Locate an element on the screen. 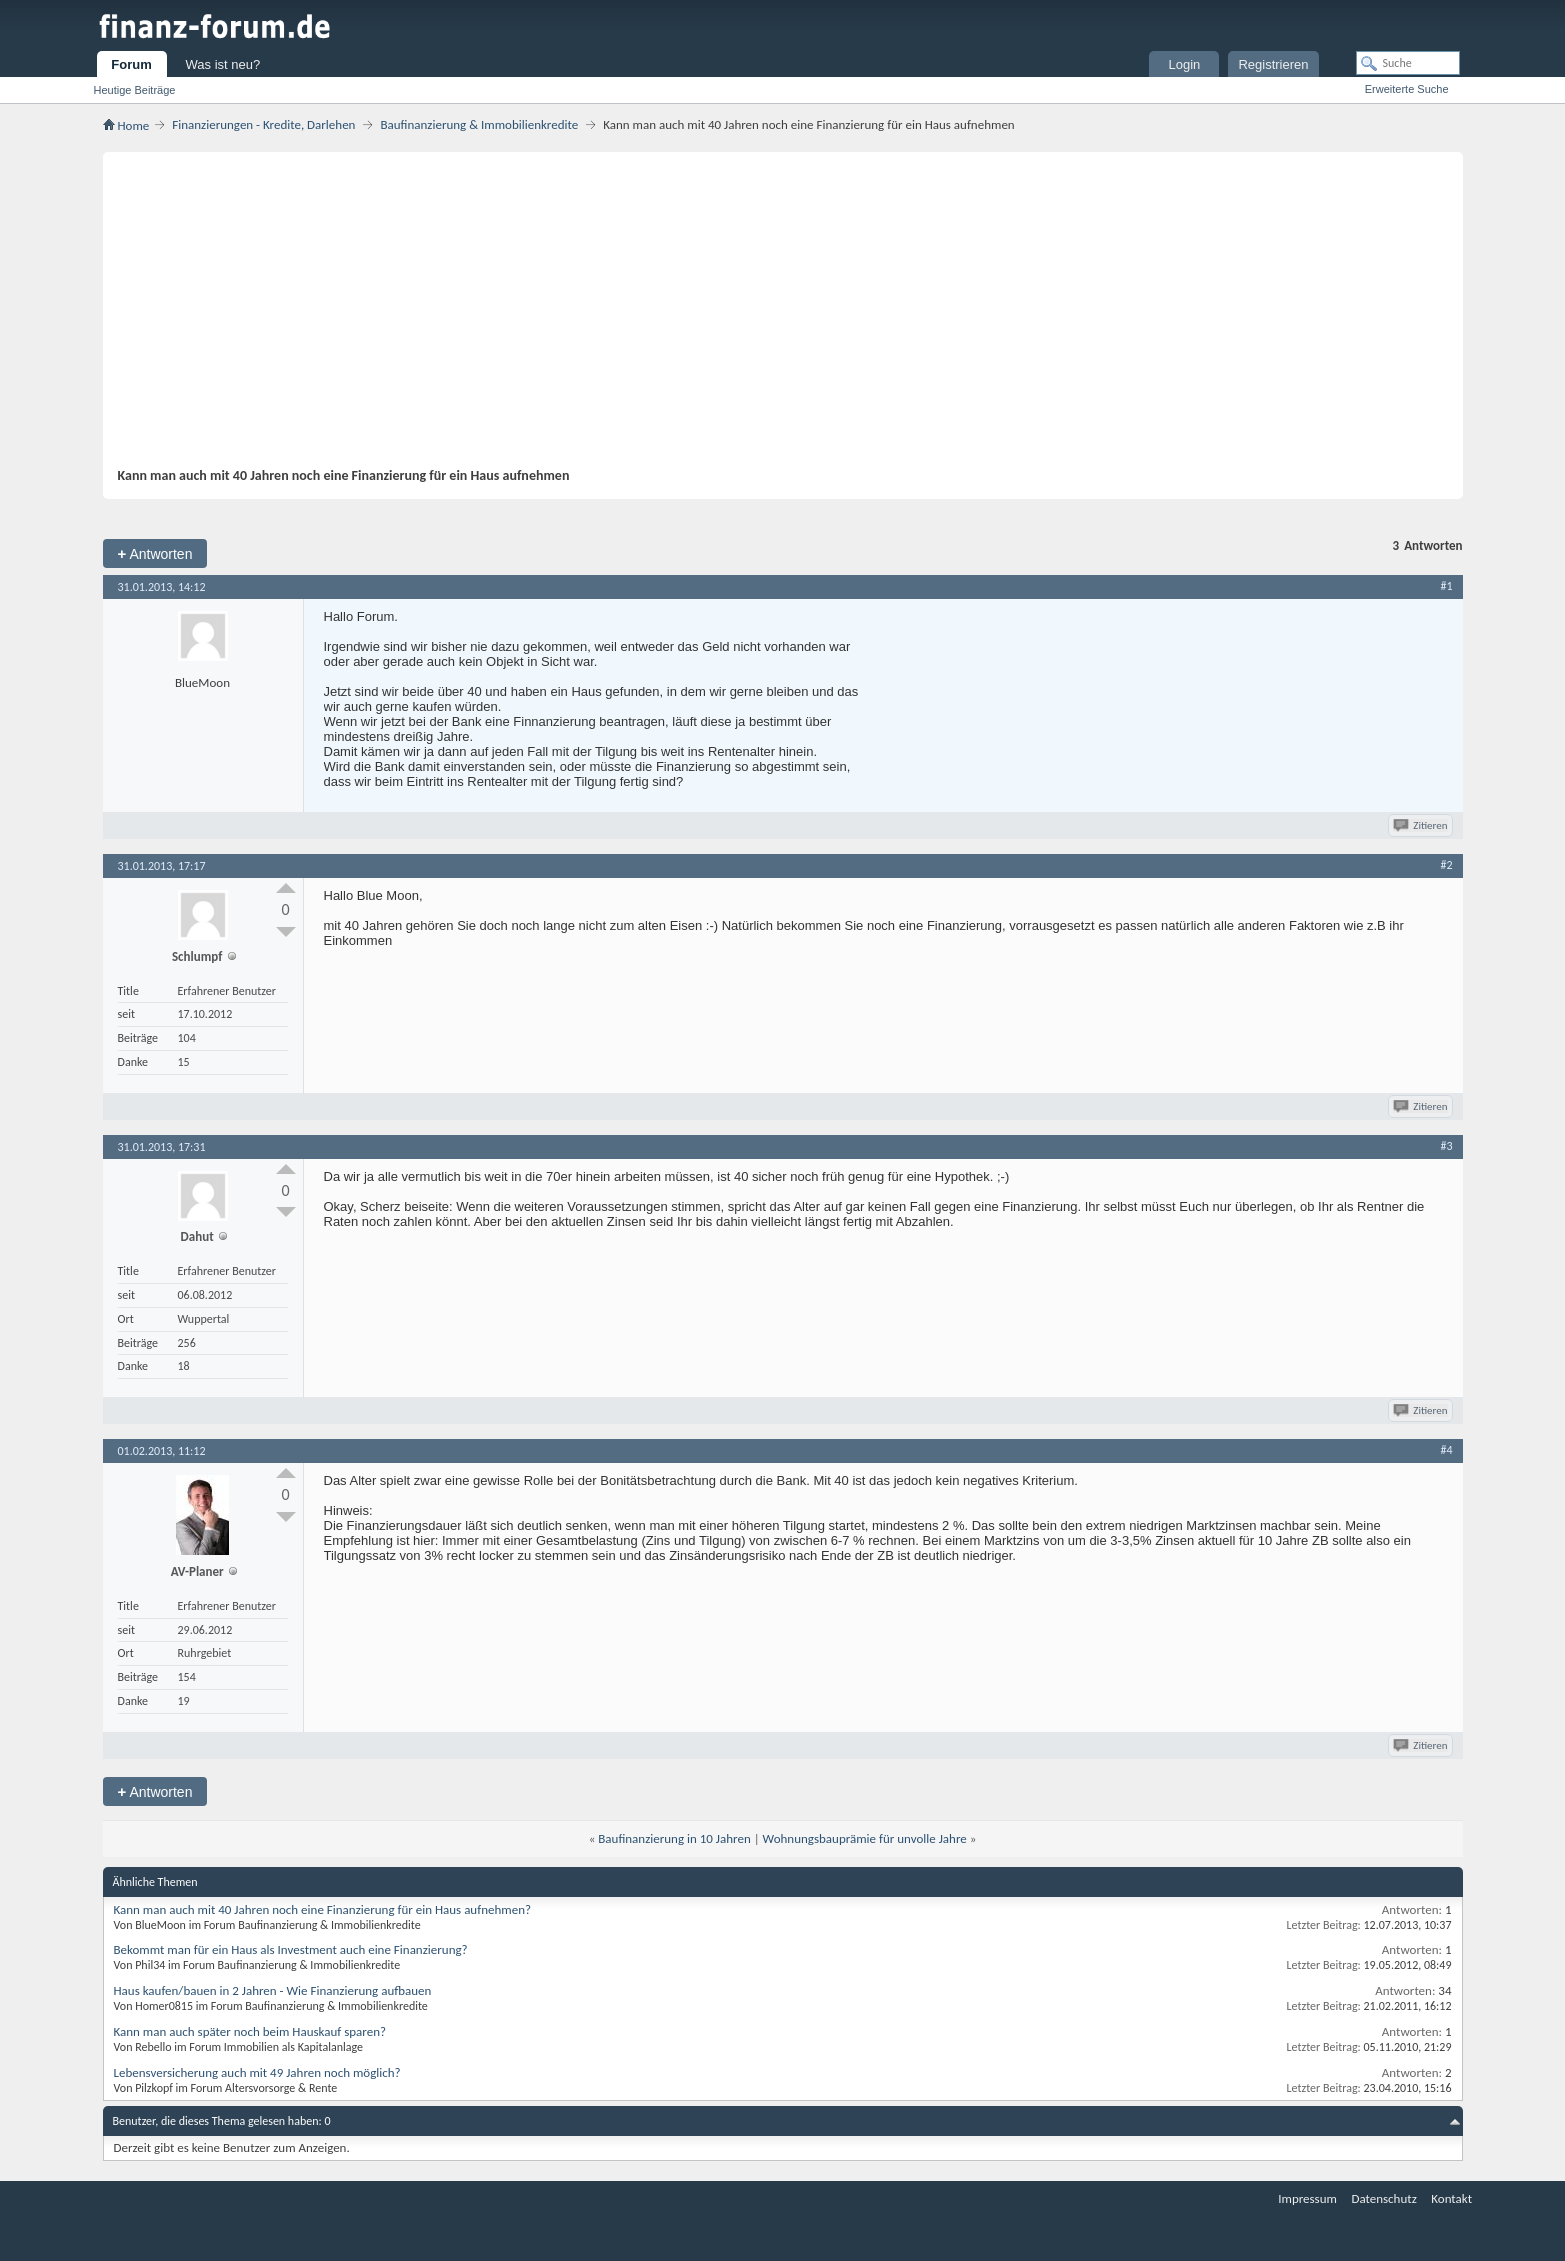  Was ist neu? is located at coordinates (223, 64).